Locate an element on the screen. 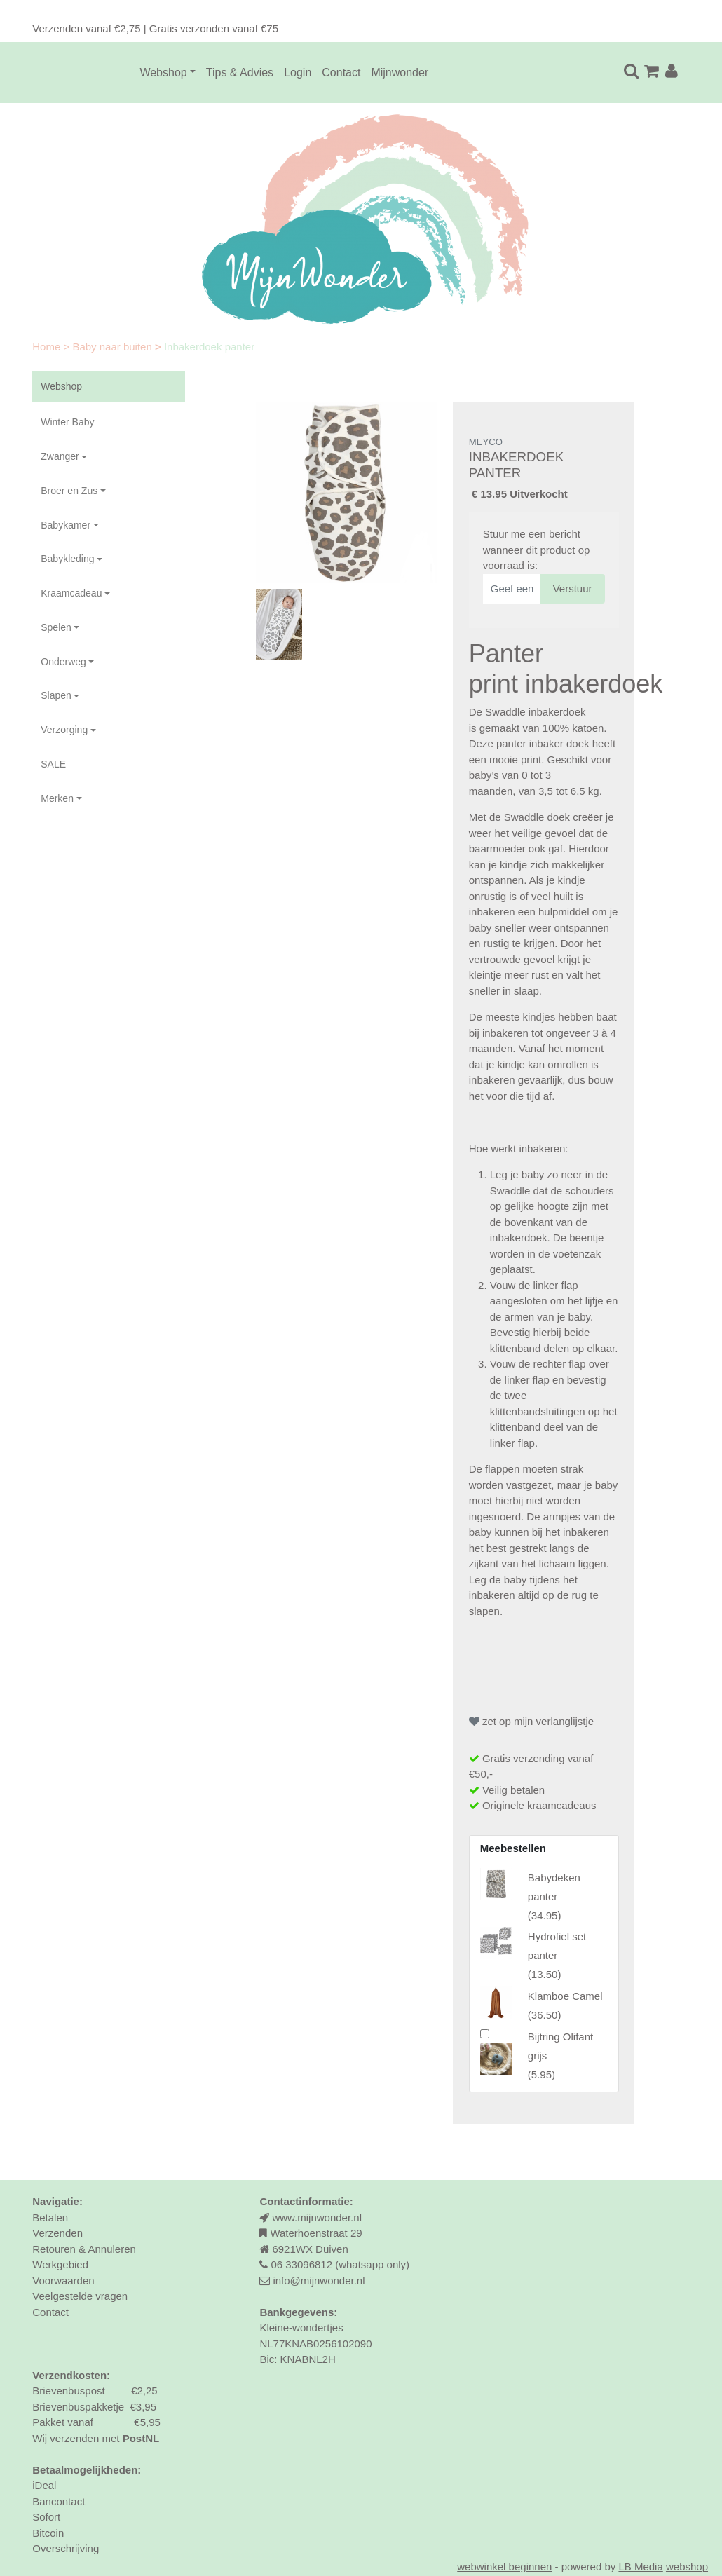 This screenshot has width=722, height=2576. Babykamer is located at coordinates (65, 525).